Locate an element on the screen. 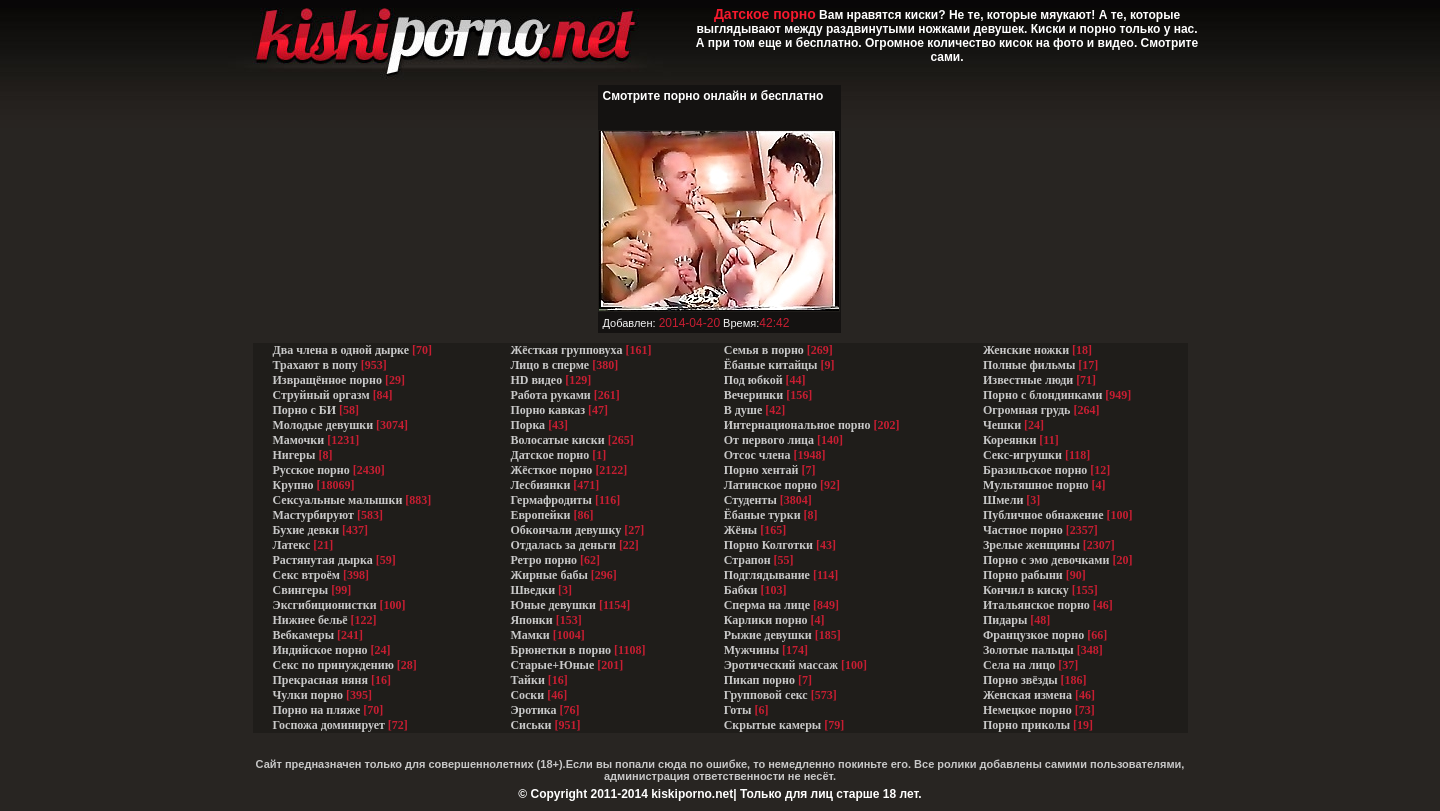  Отдалась за деньги is located at coordinates (563, 545).